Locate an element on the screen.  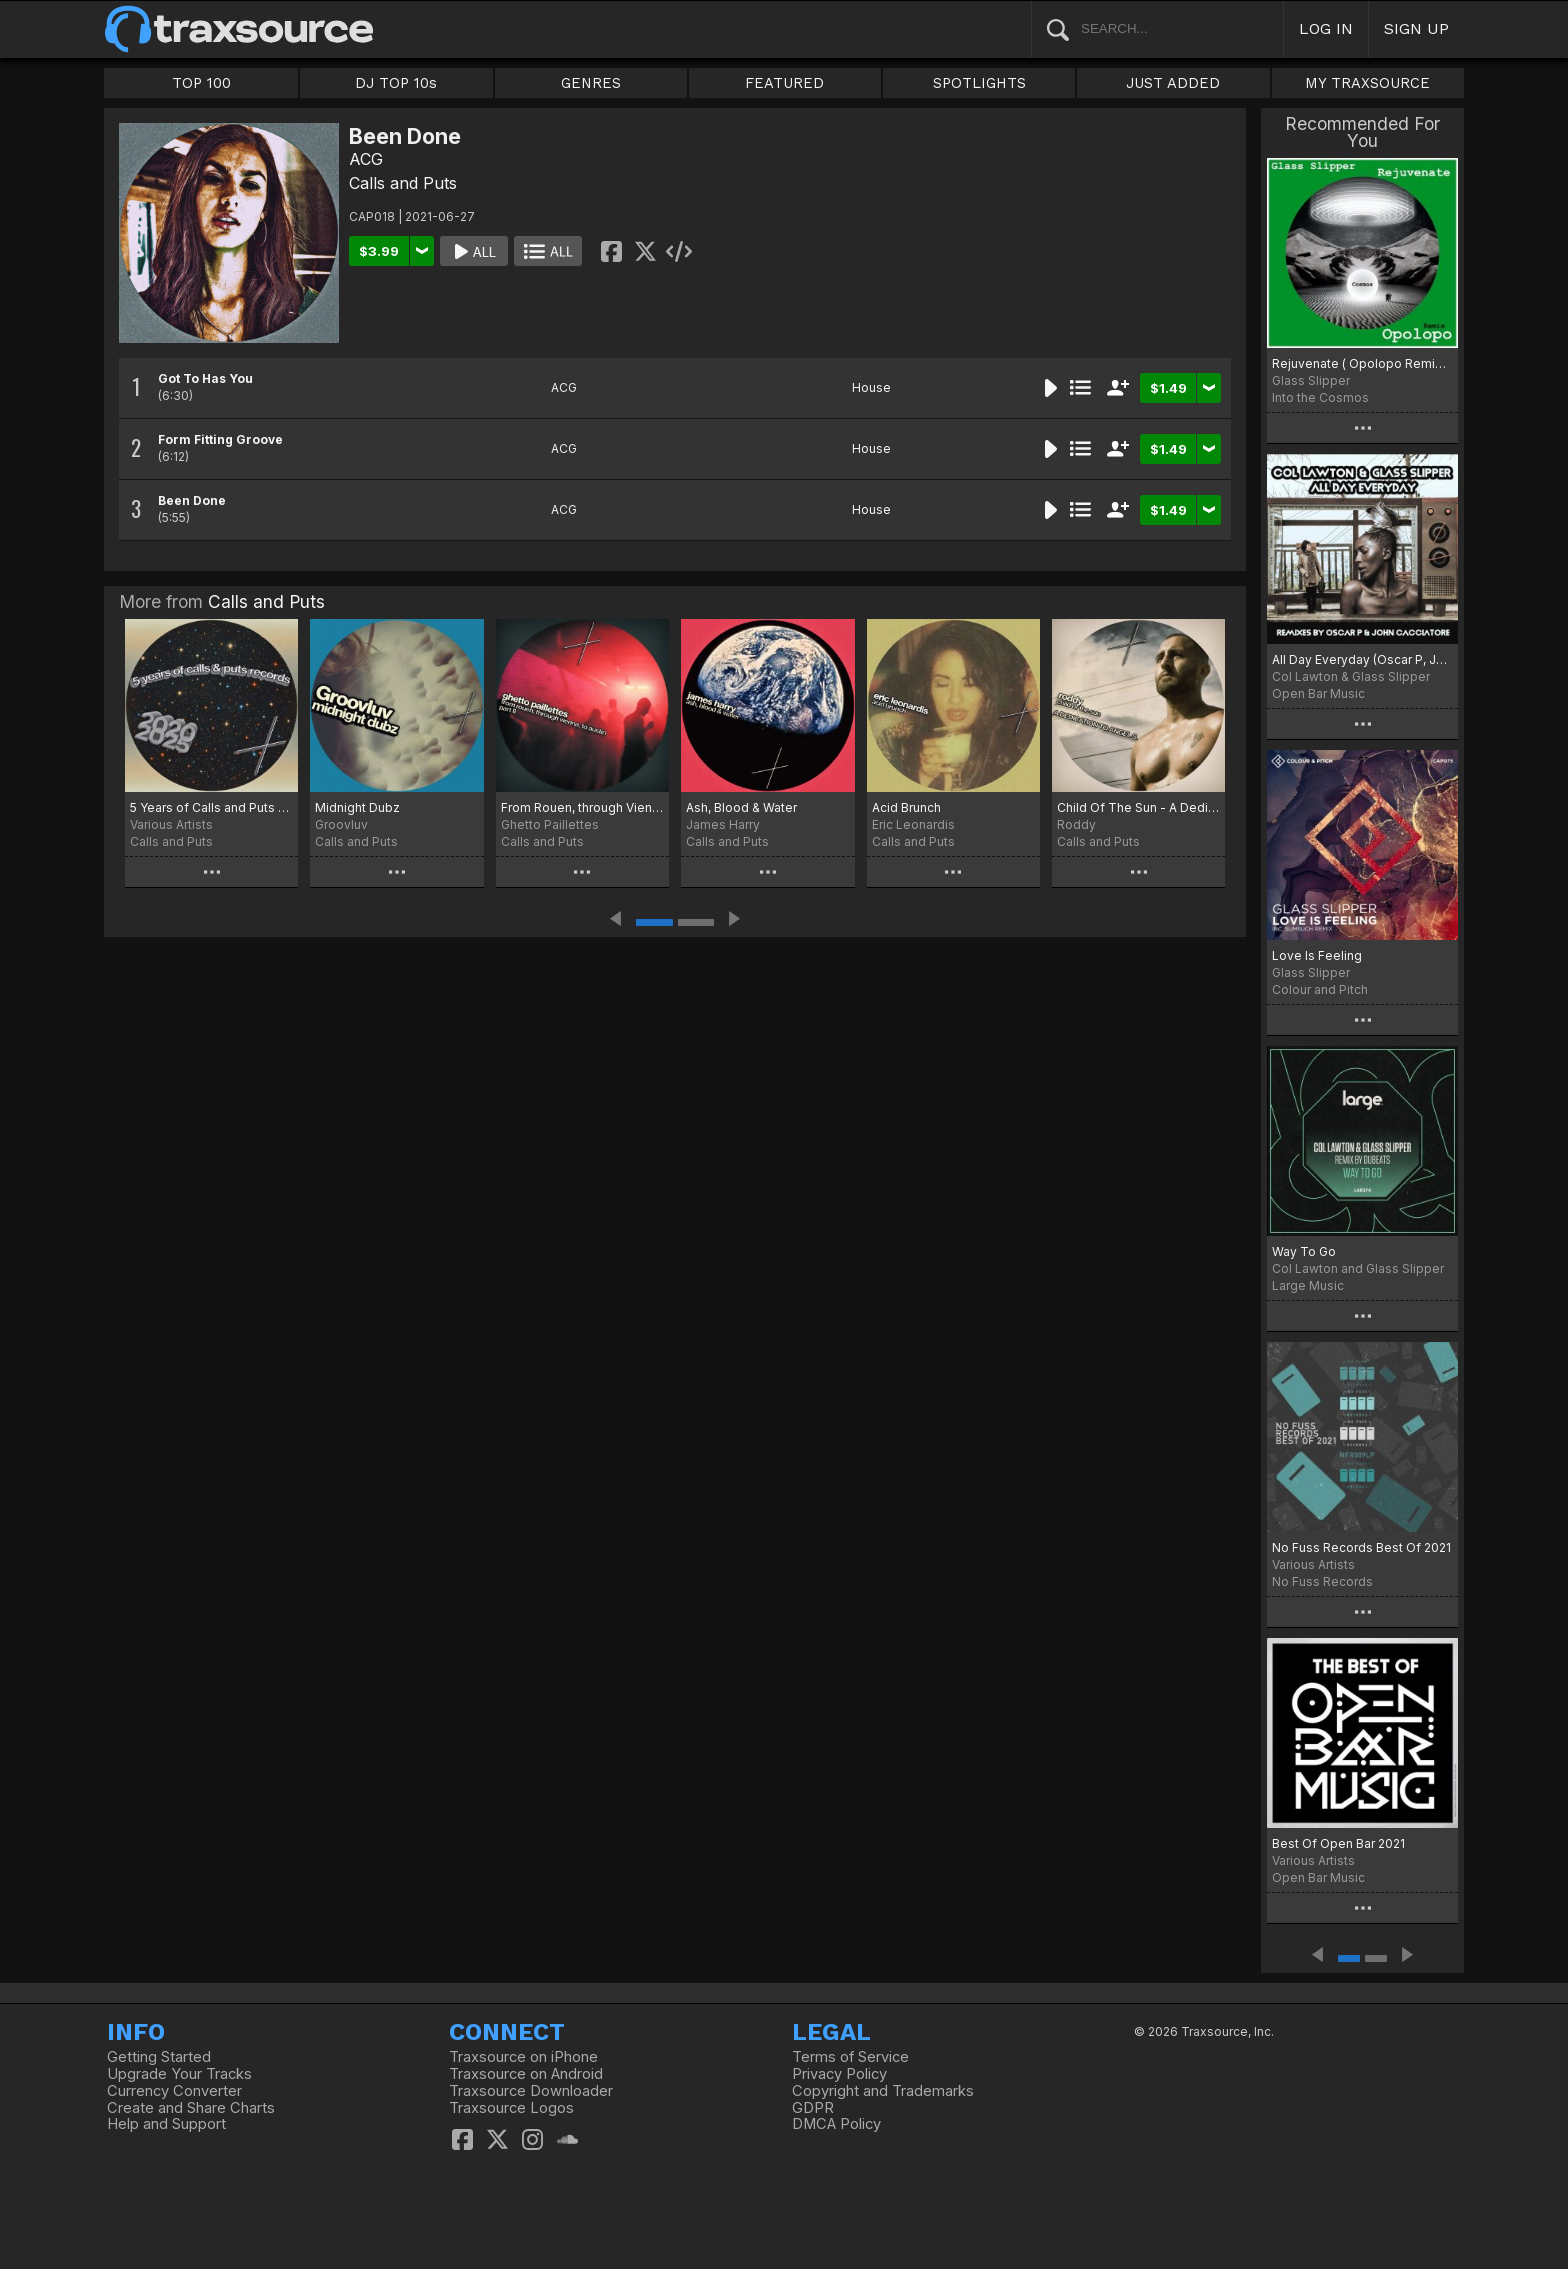
Acid Brunch is located at coordinates (906, 807).